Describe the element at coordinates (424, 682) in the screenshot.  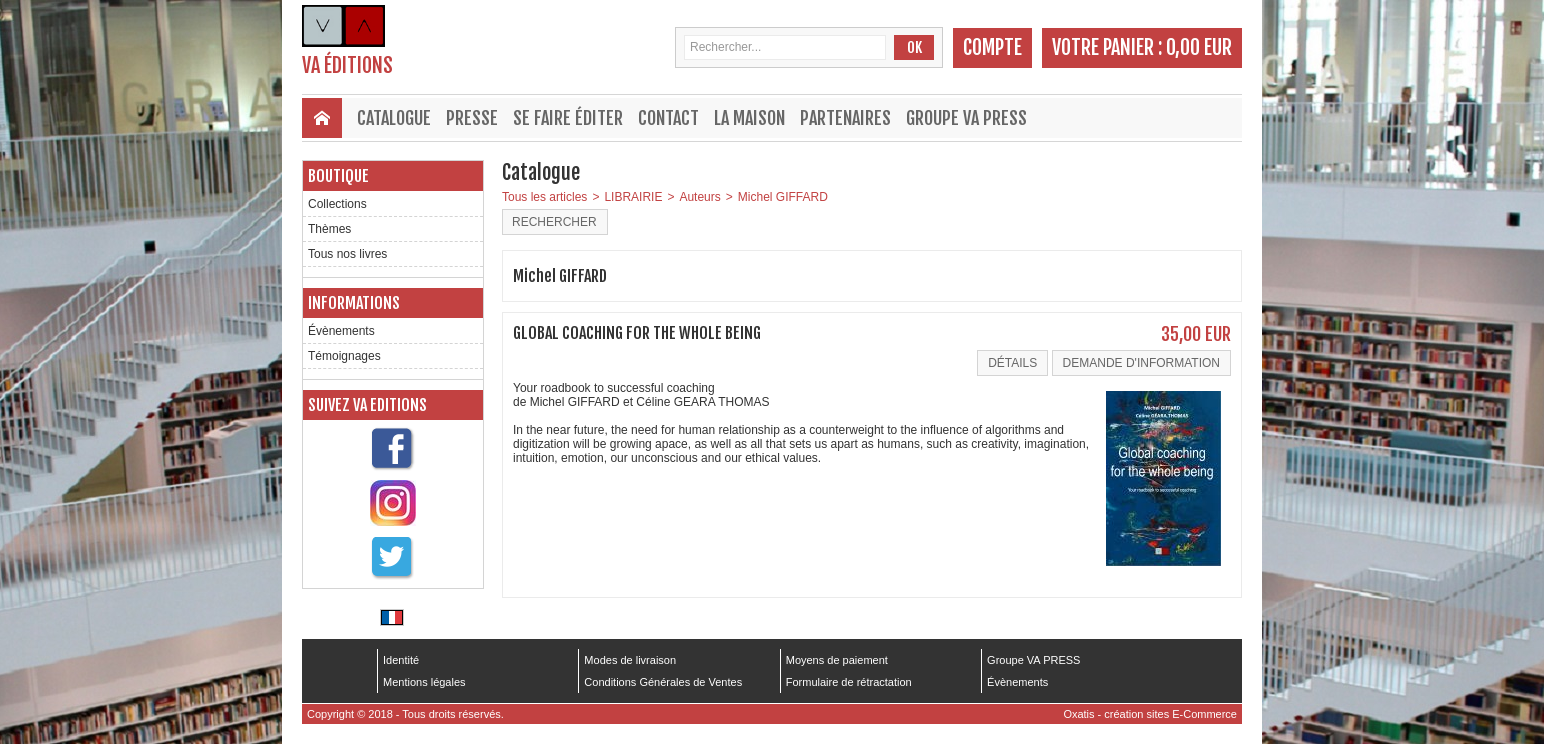
I see `Mentions légales` at that location.